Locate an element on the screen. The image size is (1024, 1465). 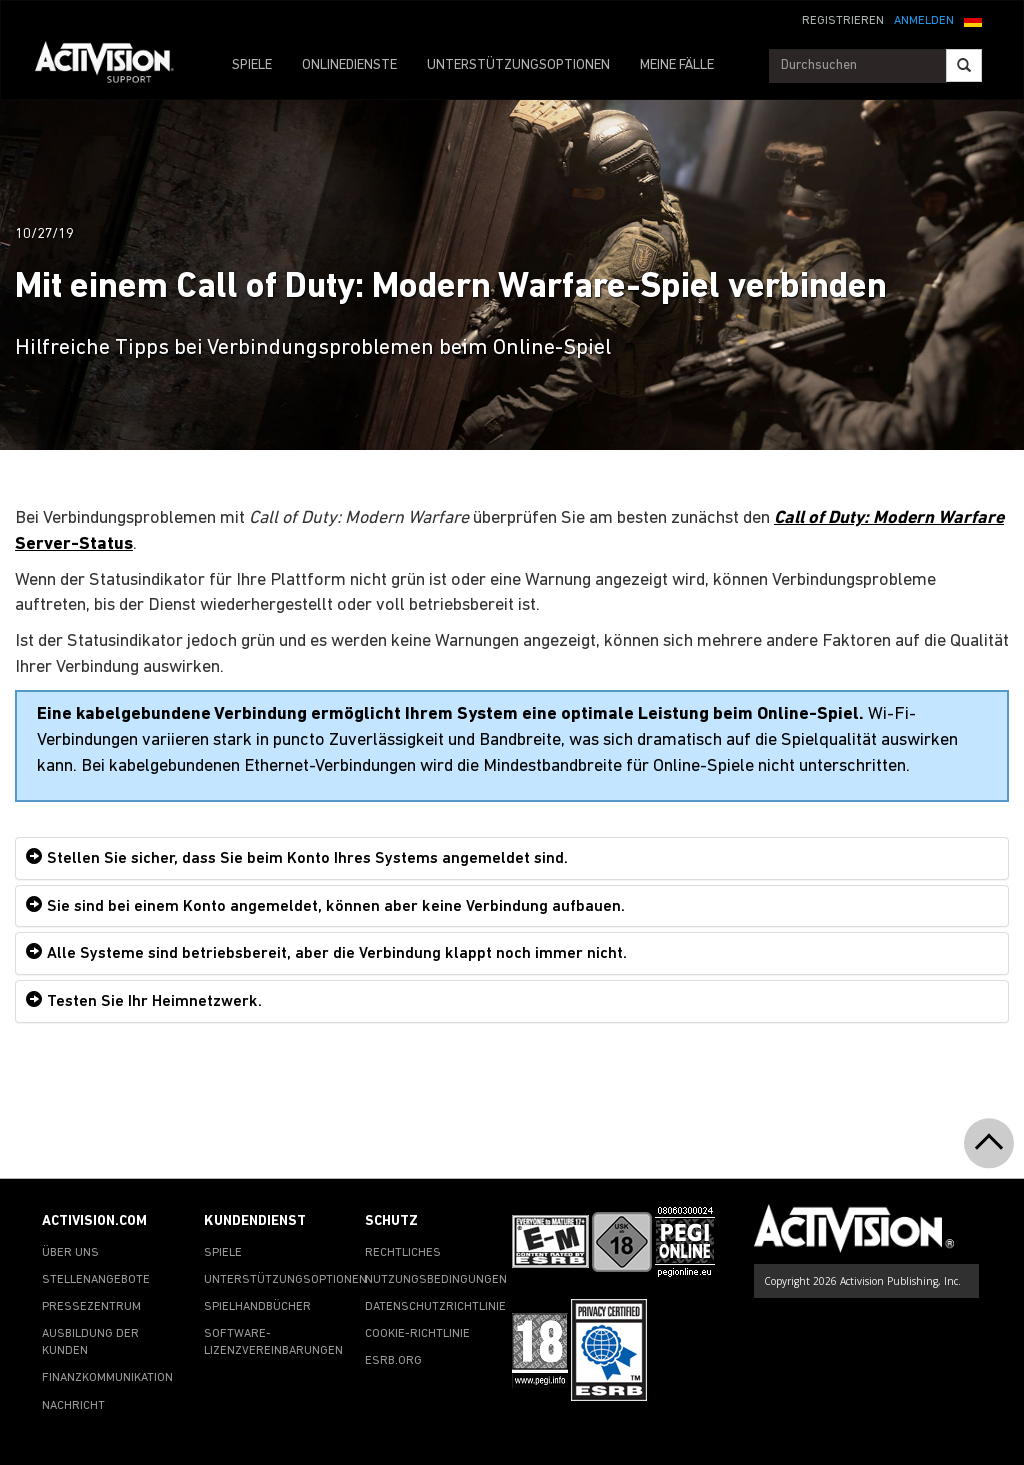
ÜBER UNS is located at coordinates (70, 1253).